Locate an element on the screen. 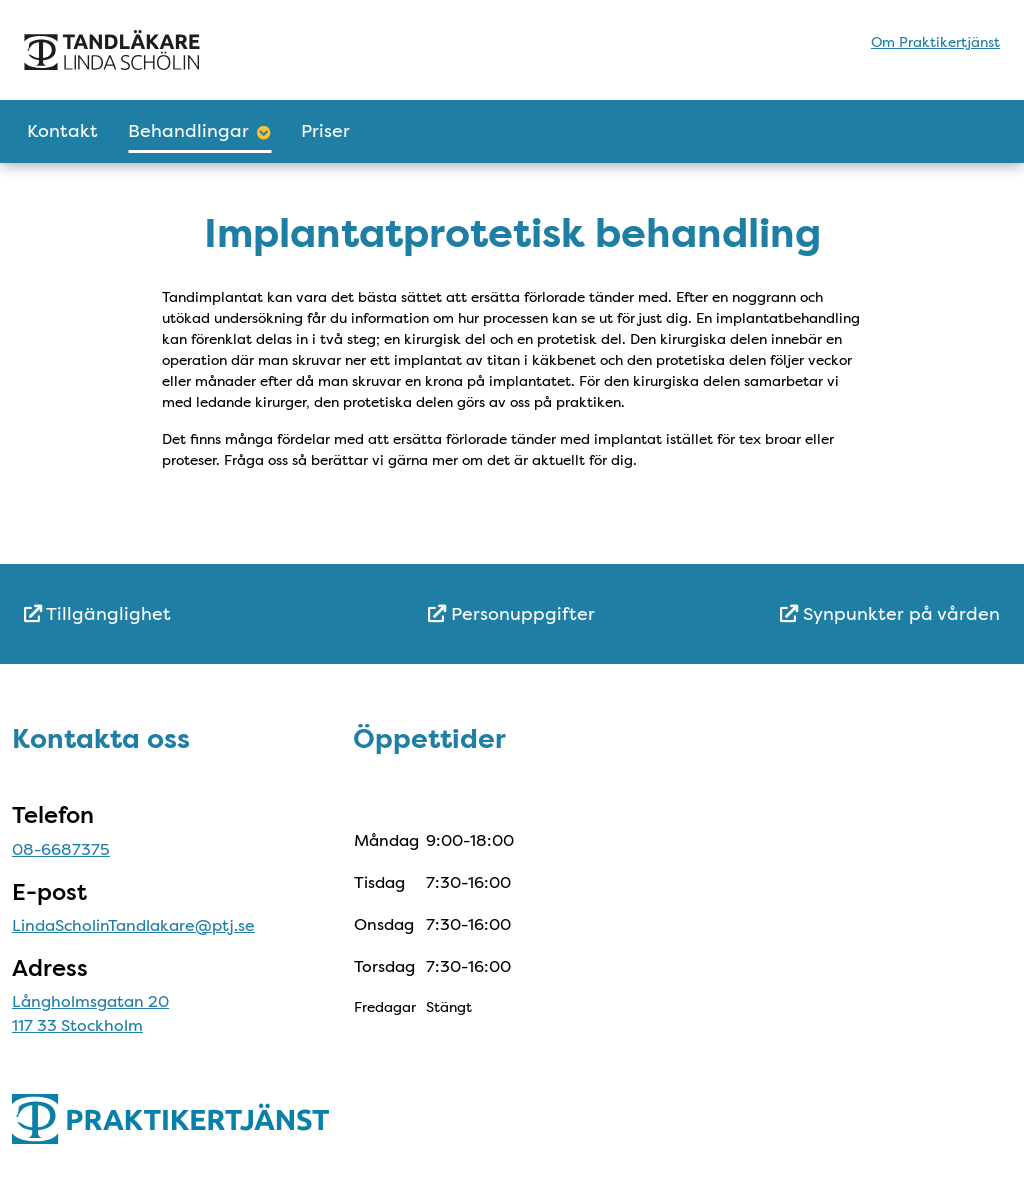 This screenshot has width=1024, height=1190. 117 33 Stockholm is located at coordinates (77, 1025).